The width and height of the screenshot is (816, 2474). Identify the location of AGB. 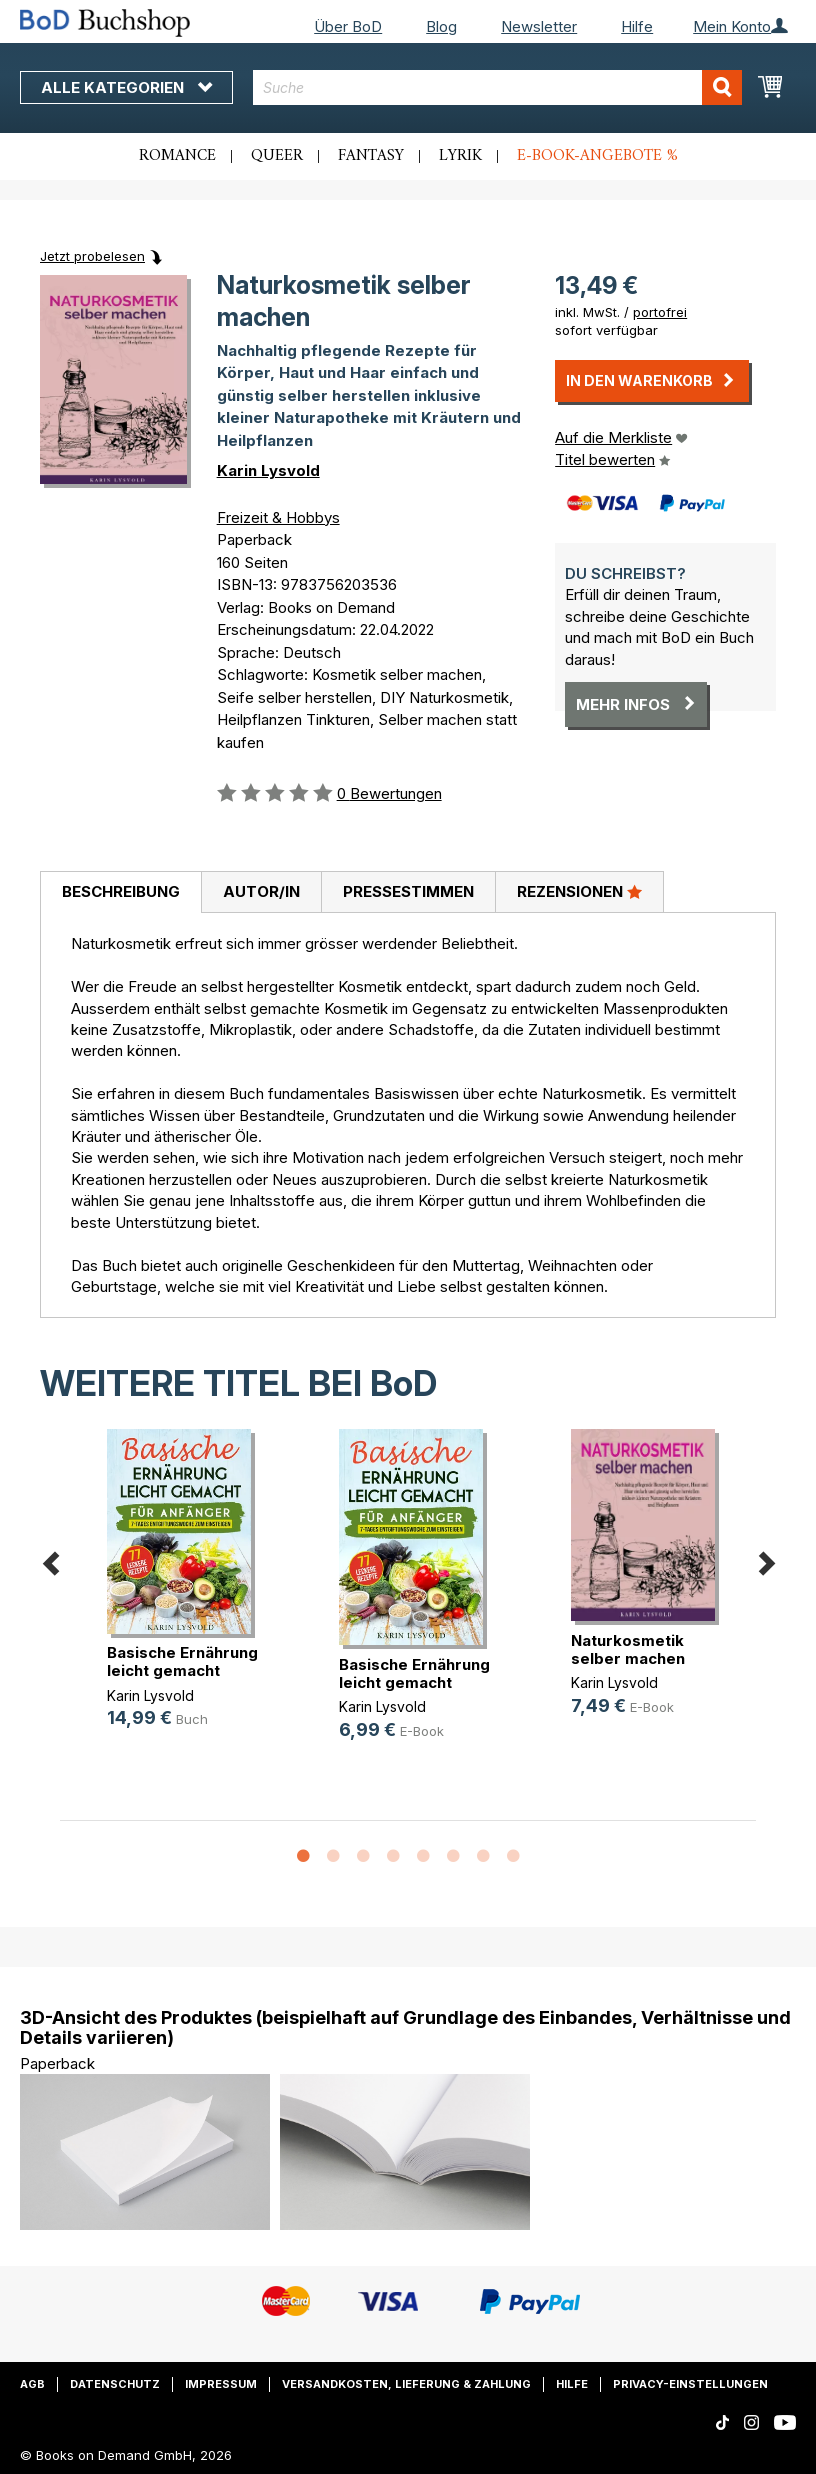
(32, 2384).